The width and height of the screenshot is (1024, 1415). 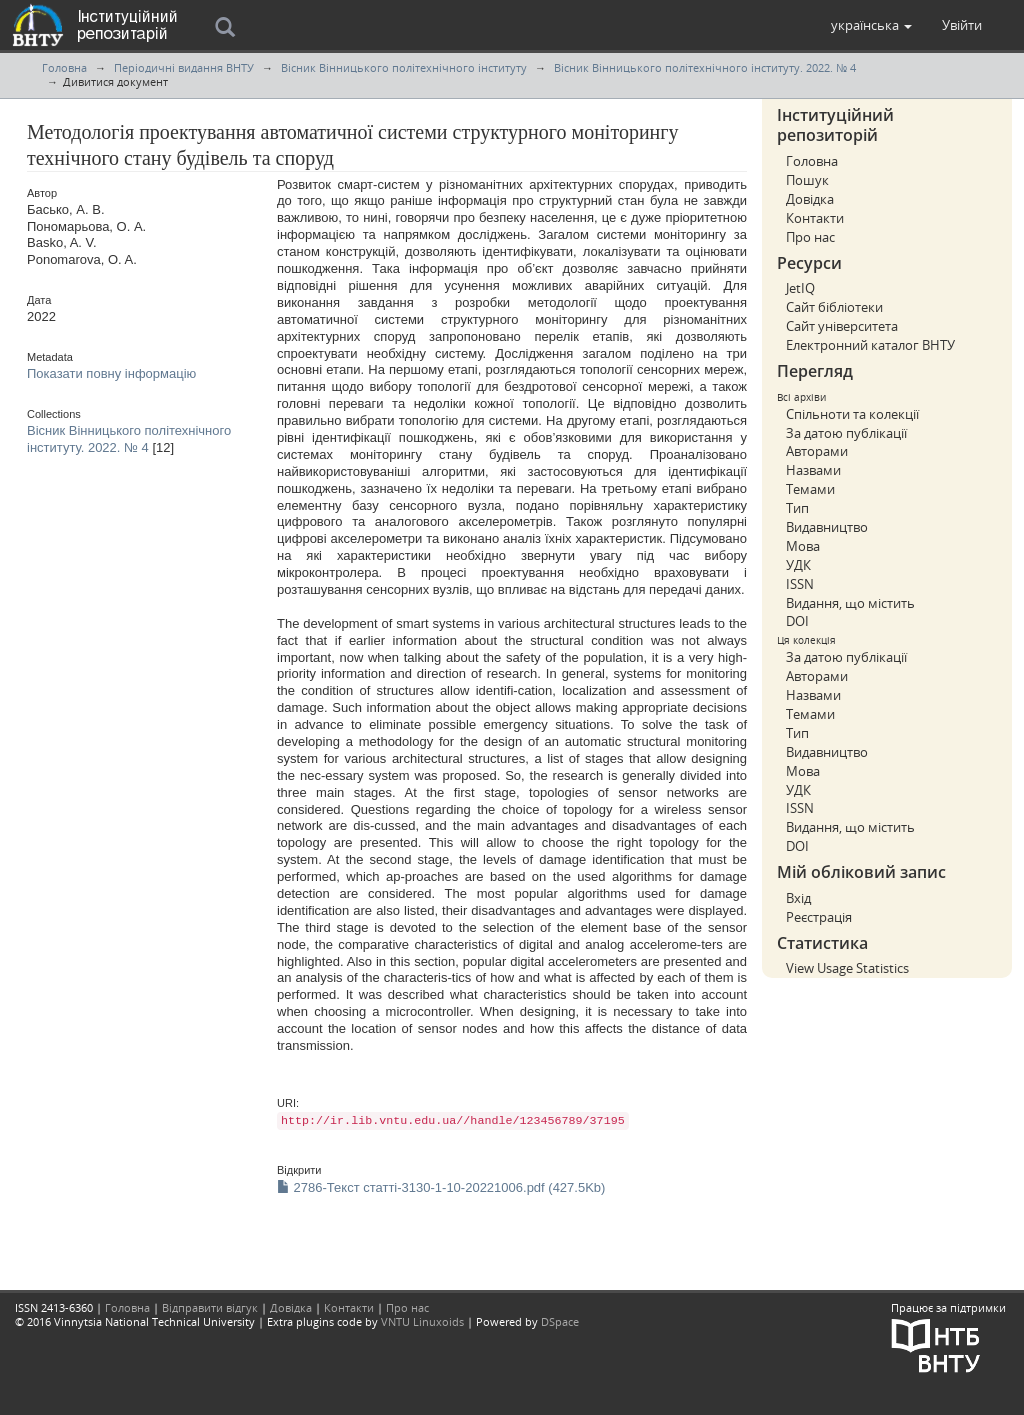 I want to click on JetIQ, so click(x=800, y=288).